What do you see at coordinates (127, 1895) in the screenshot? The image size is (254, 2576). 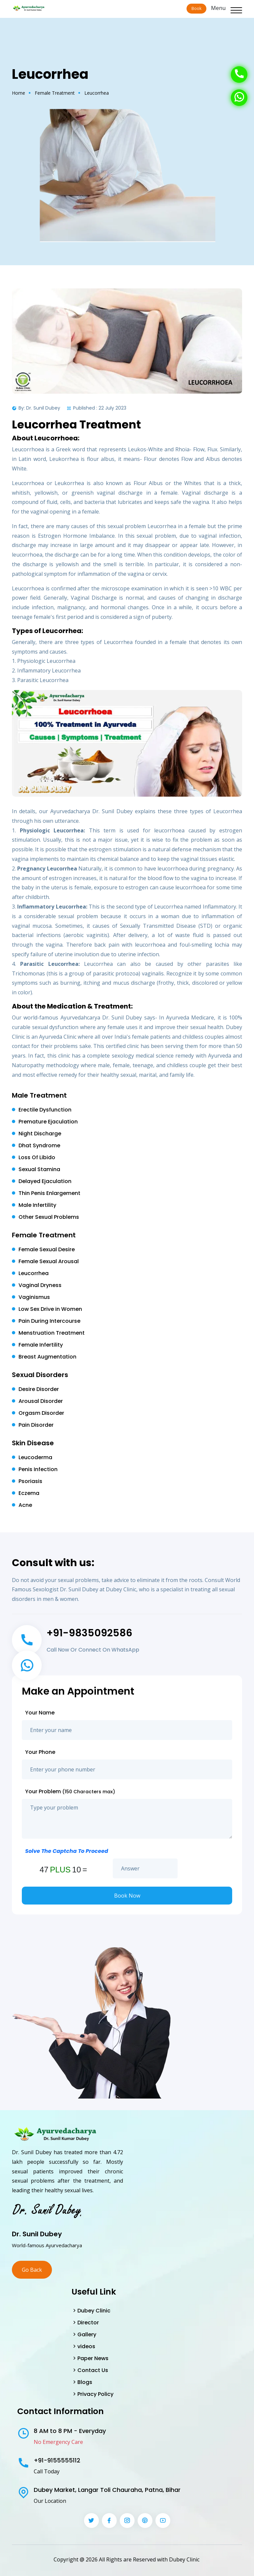 I see `Book Now` at bounding box center [127, 1895].